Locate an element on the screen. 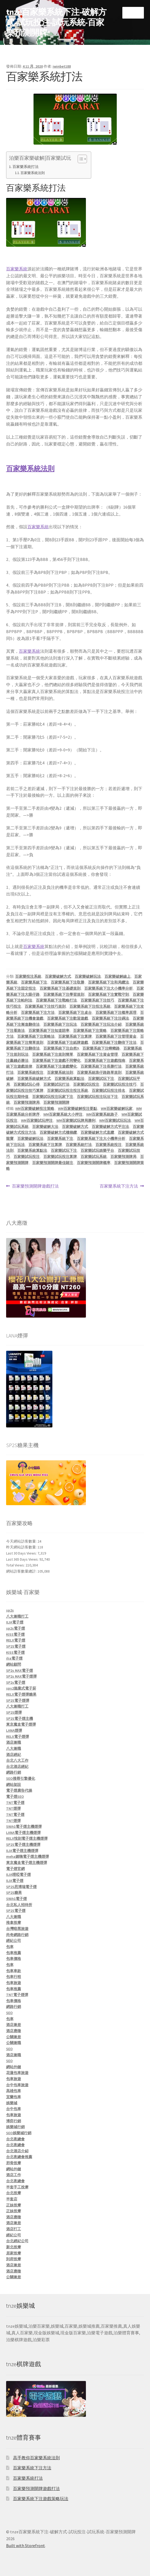  百家樂預測牌局 is located at coordinates (27, 1102).